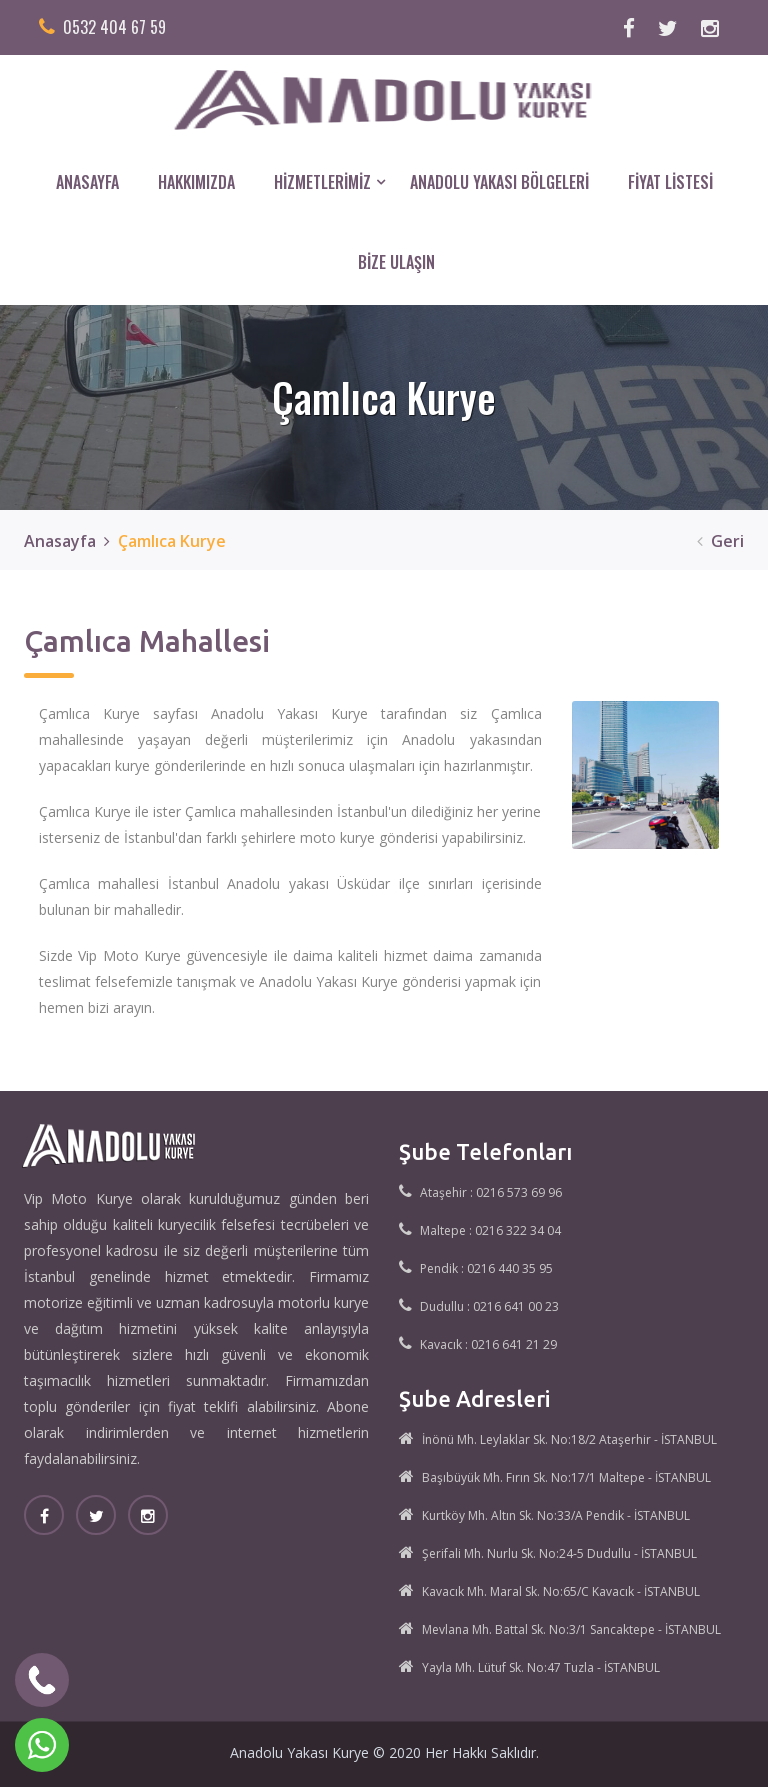  Describe the element at coordinates (670, 182) in the screenshot. I see `FİYAT LİSTESİ` at that location.